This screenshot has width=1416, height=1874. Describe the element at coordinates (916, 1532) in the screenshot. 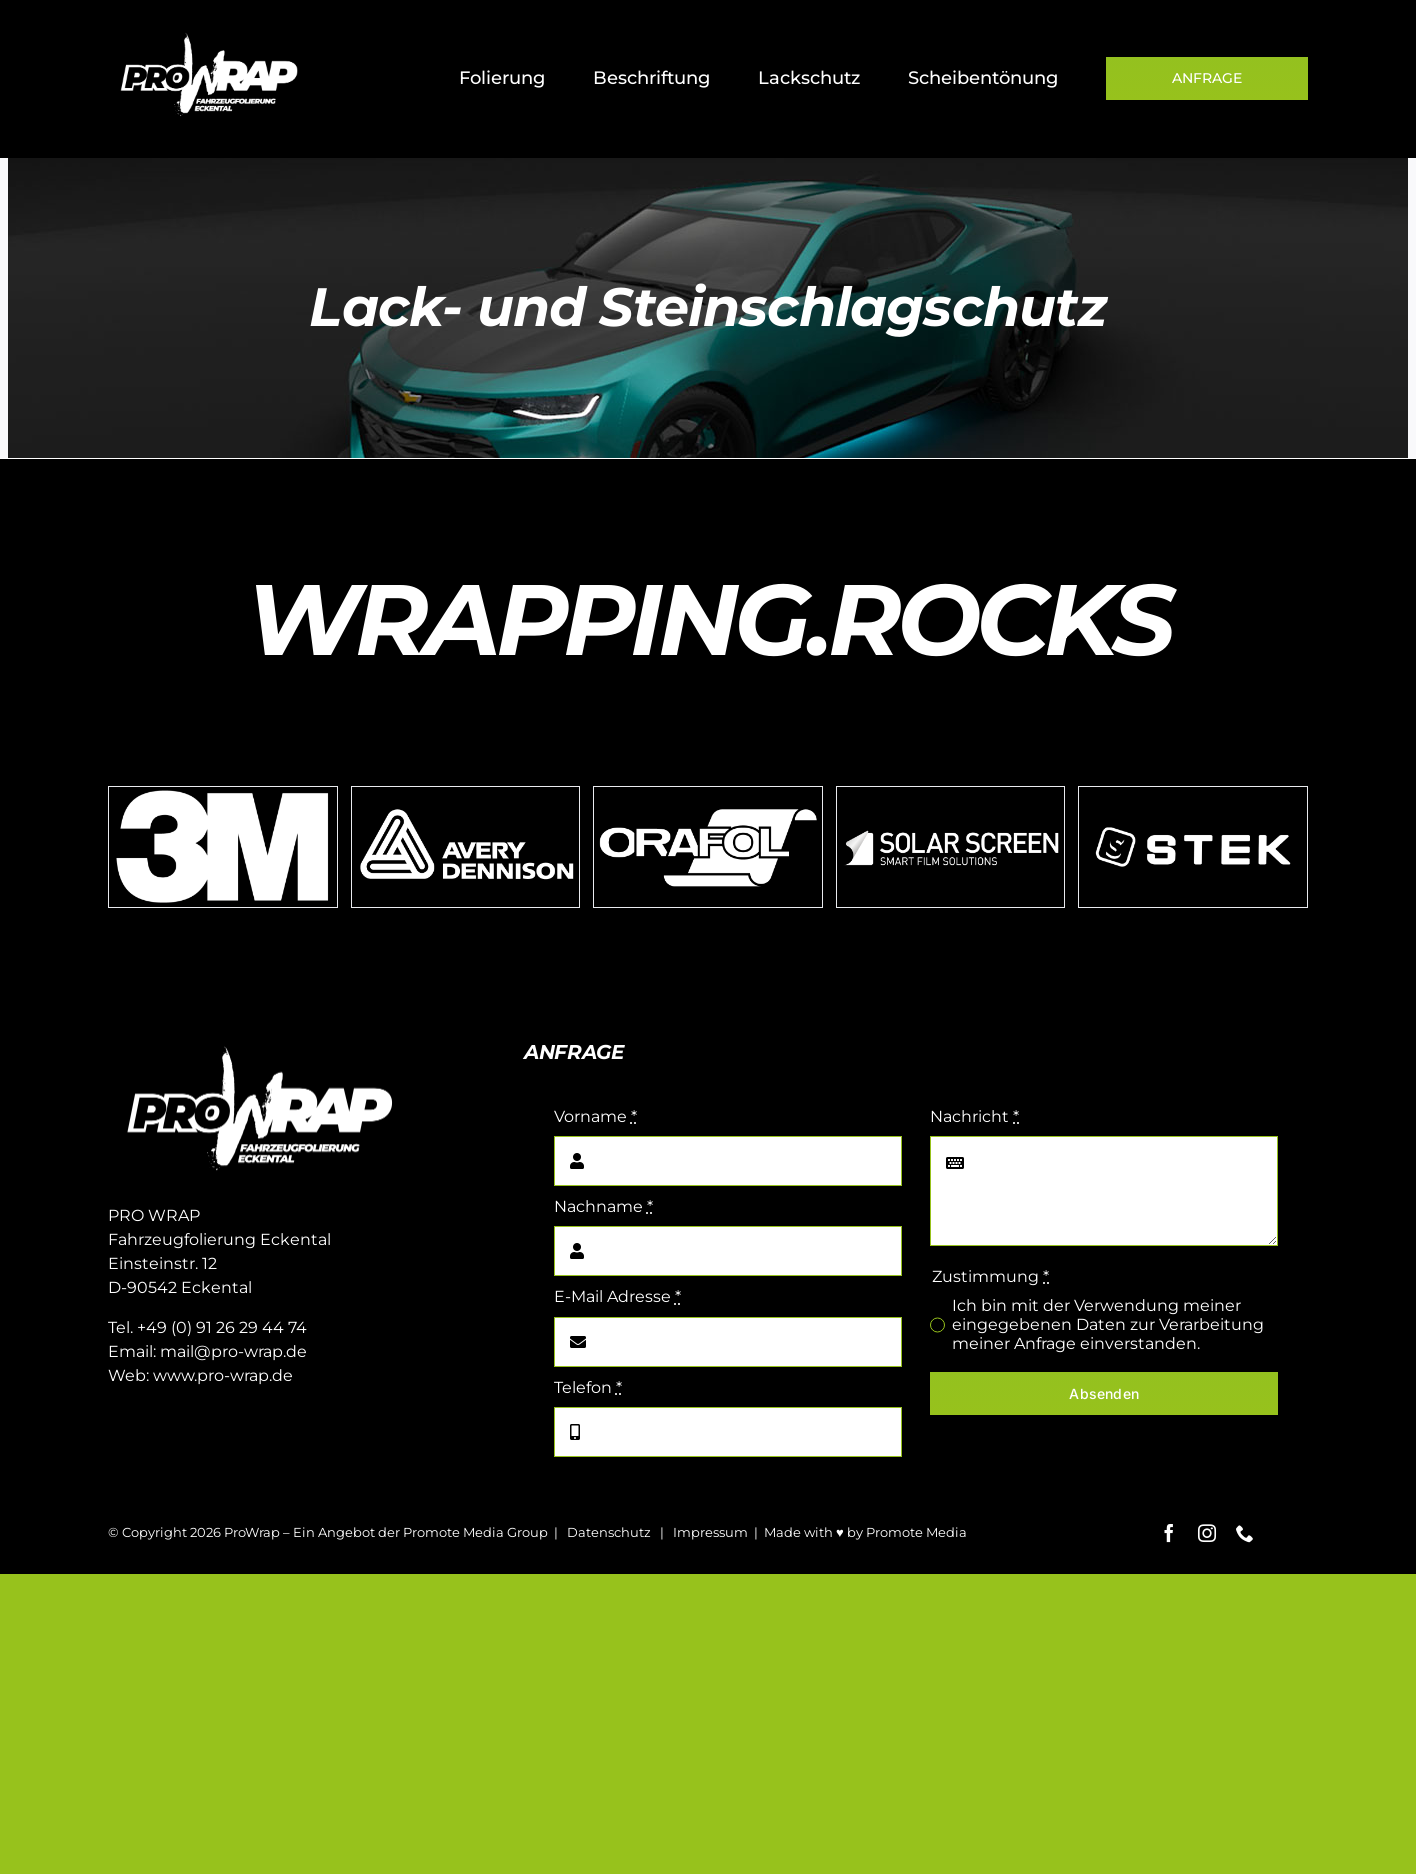

I see `Promote Media` at that location.